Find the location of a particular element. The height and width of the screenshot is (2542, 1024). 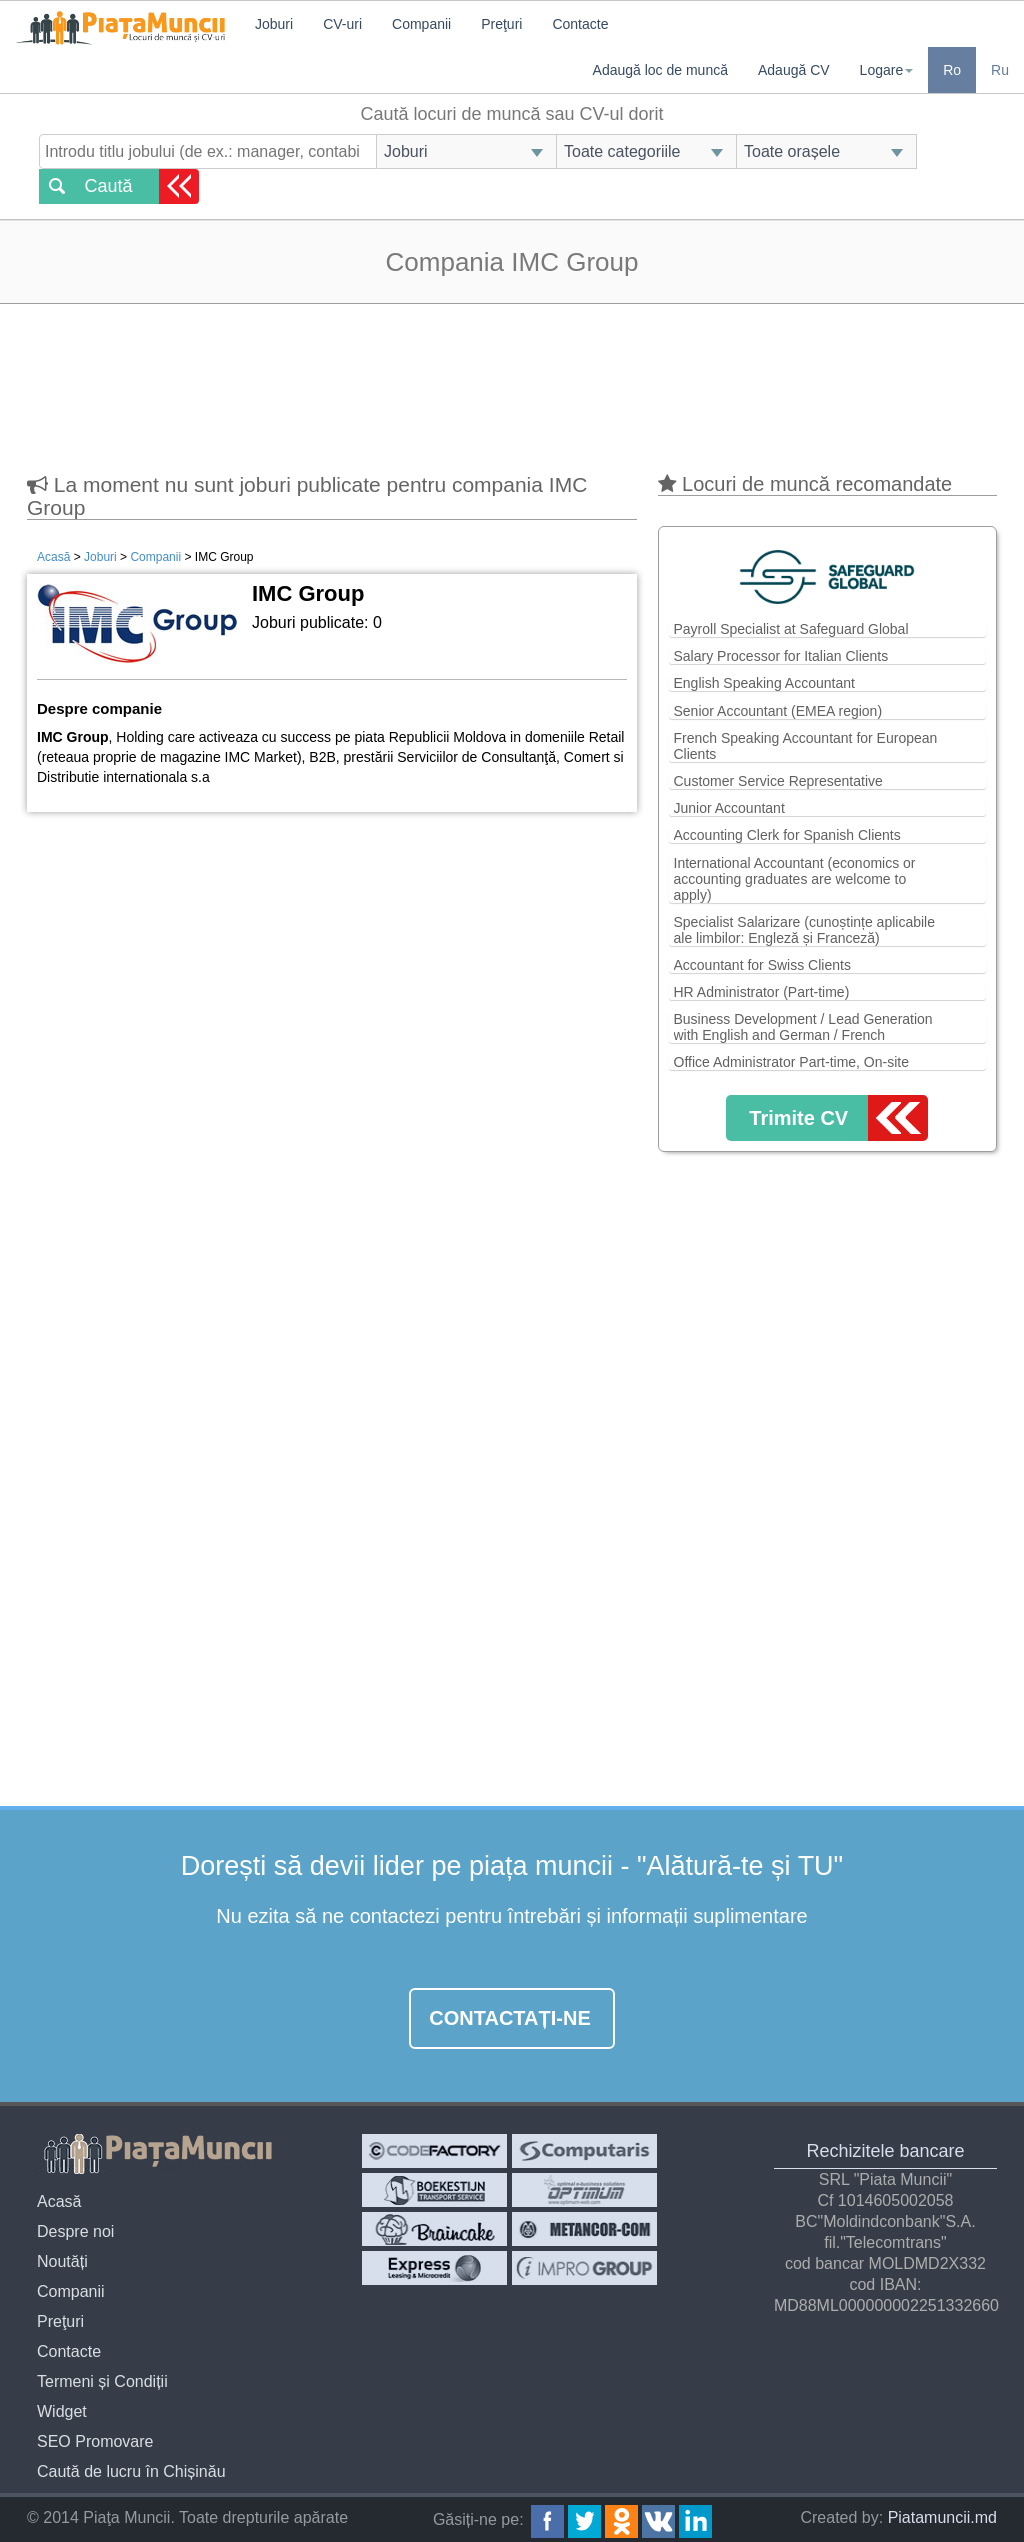

Companii is located at coordinates (421, 24).